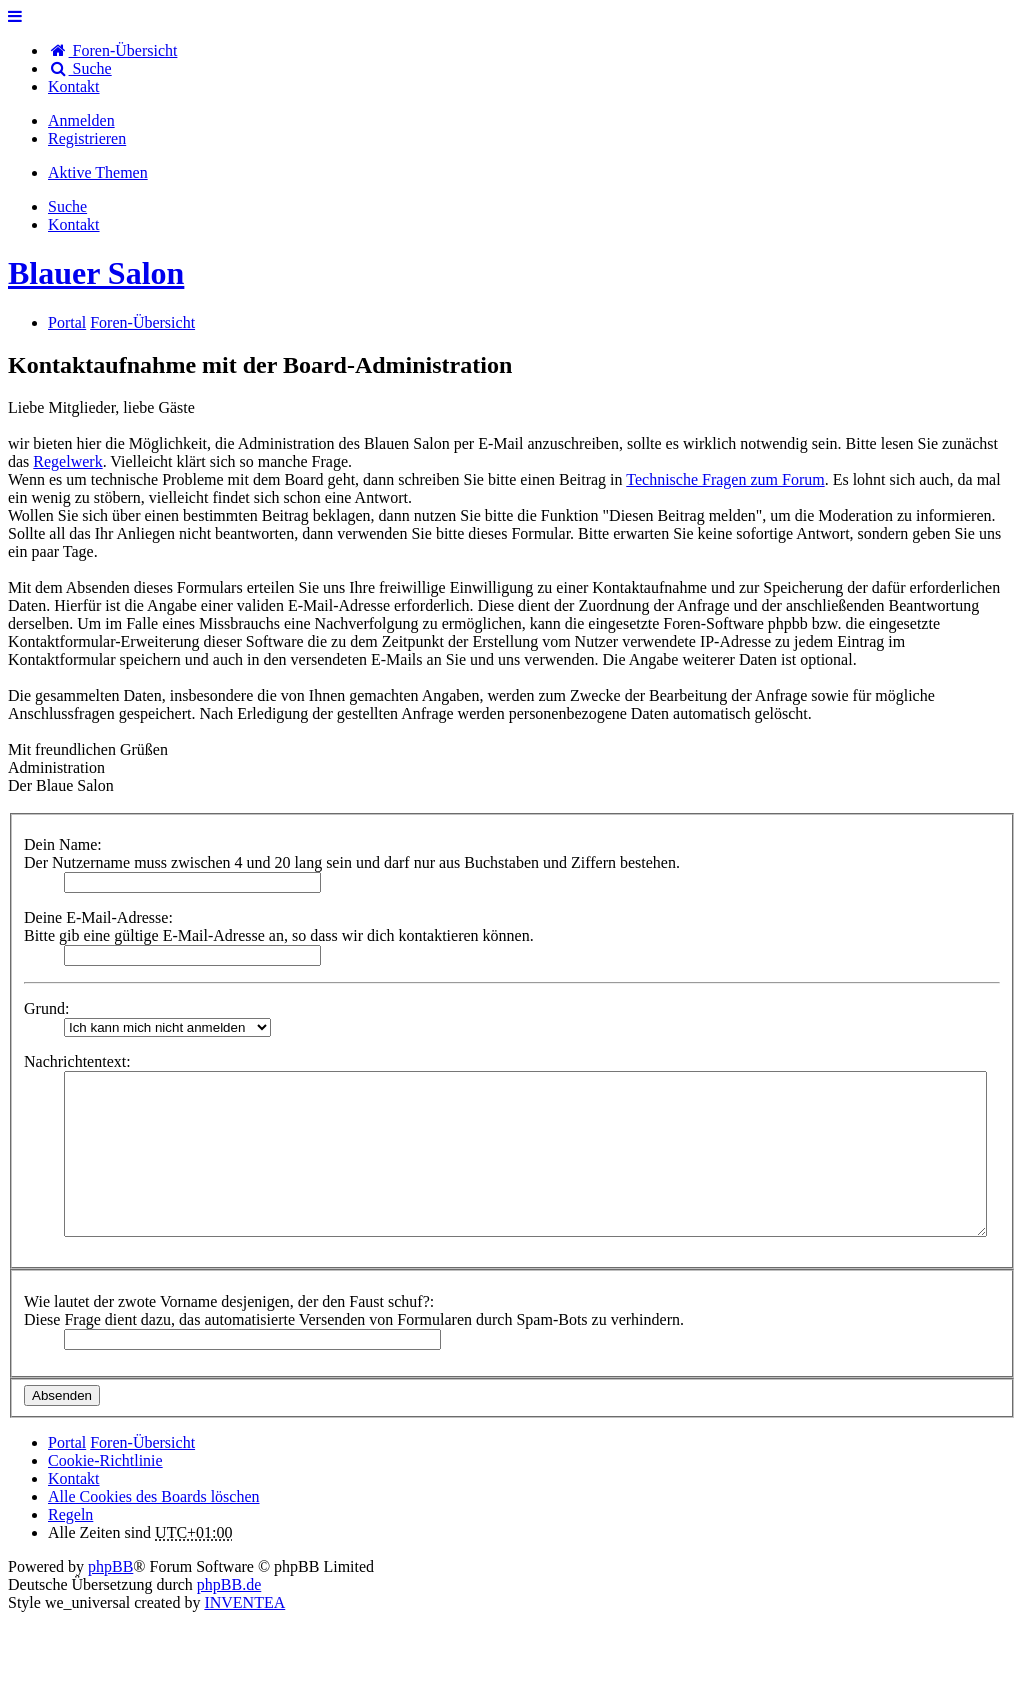 Image resolution: width=1024 pixels, height=1690 pixels. Describe the element at coordinates (154, 1496) in the screenshot. I see `Alle Cookies des Boards löschen [menuitem]` at that location.